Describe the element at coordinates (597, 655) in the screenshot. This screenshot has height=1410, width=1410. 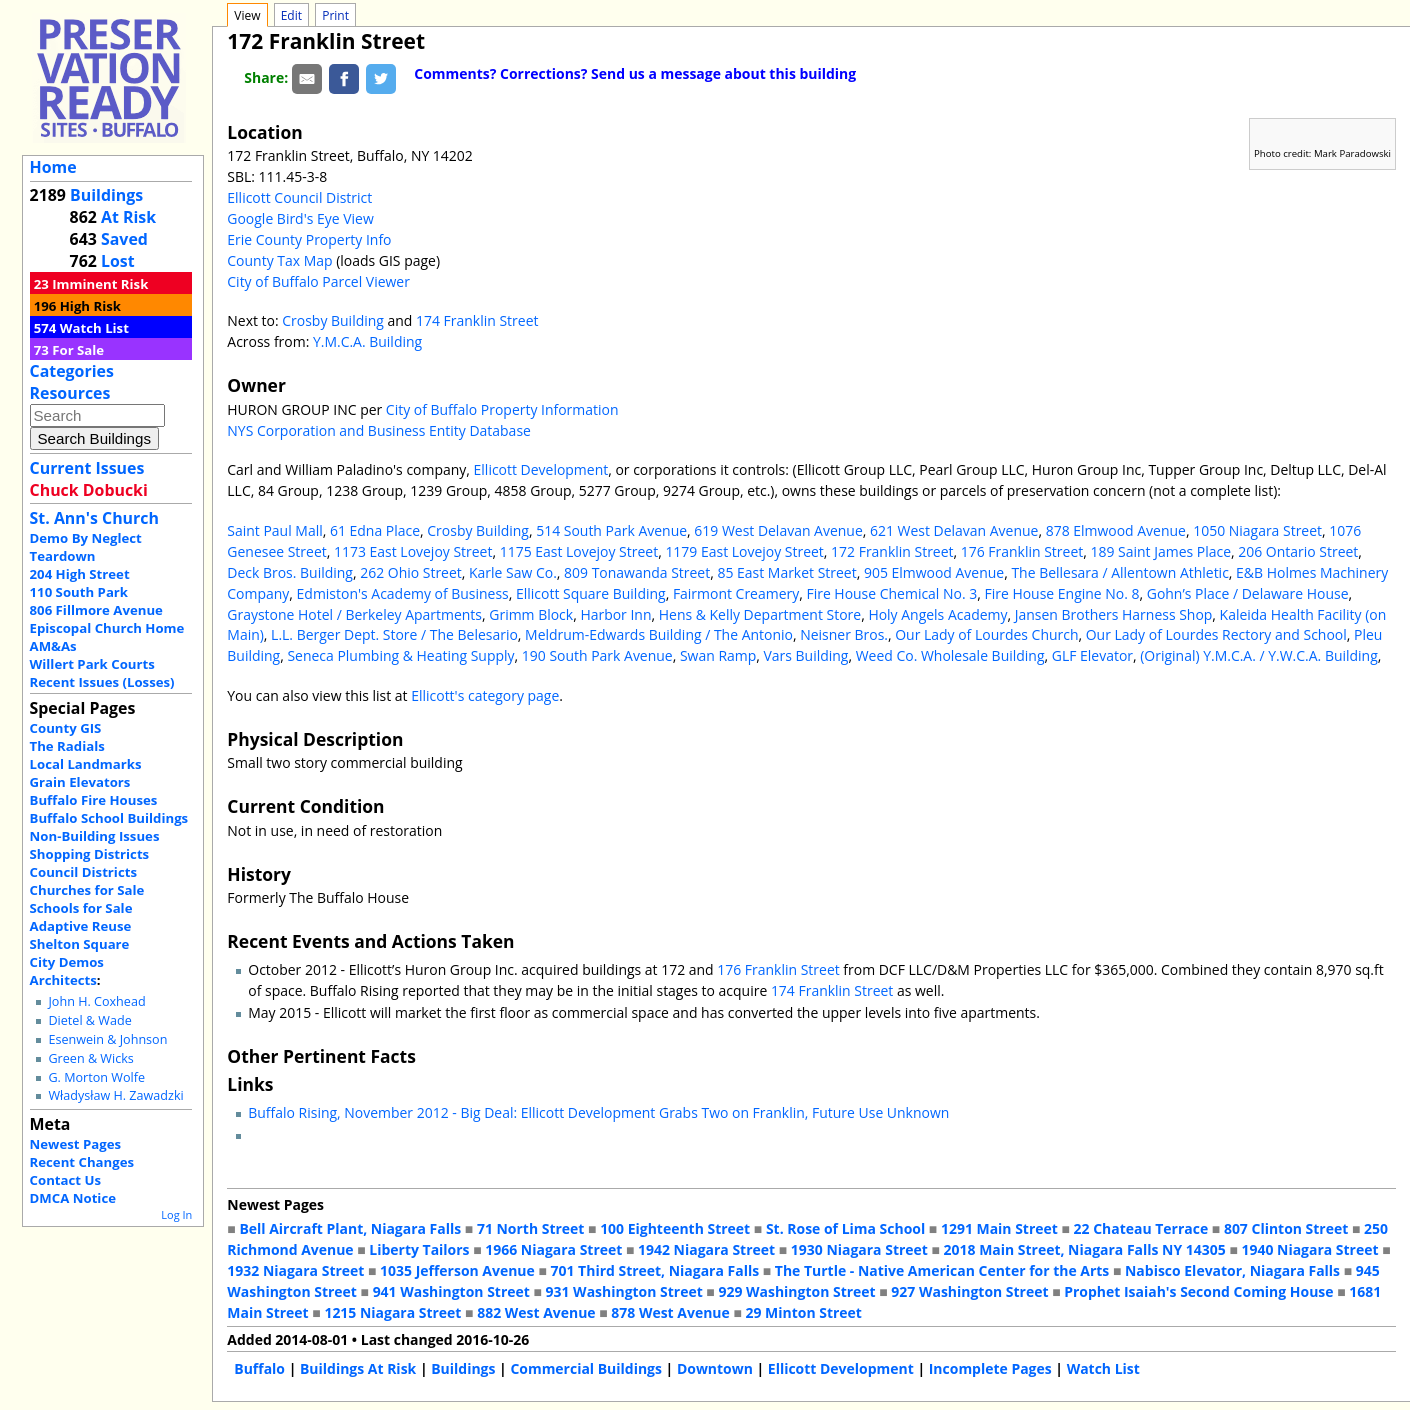
I see `190 South Park Avenue` at that location.